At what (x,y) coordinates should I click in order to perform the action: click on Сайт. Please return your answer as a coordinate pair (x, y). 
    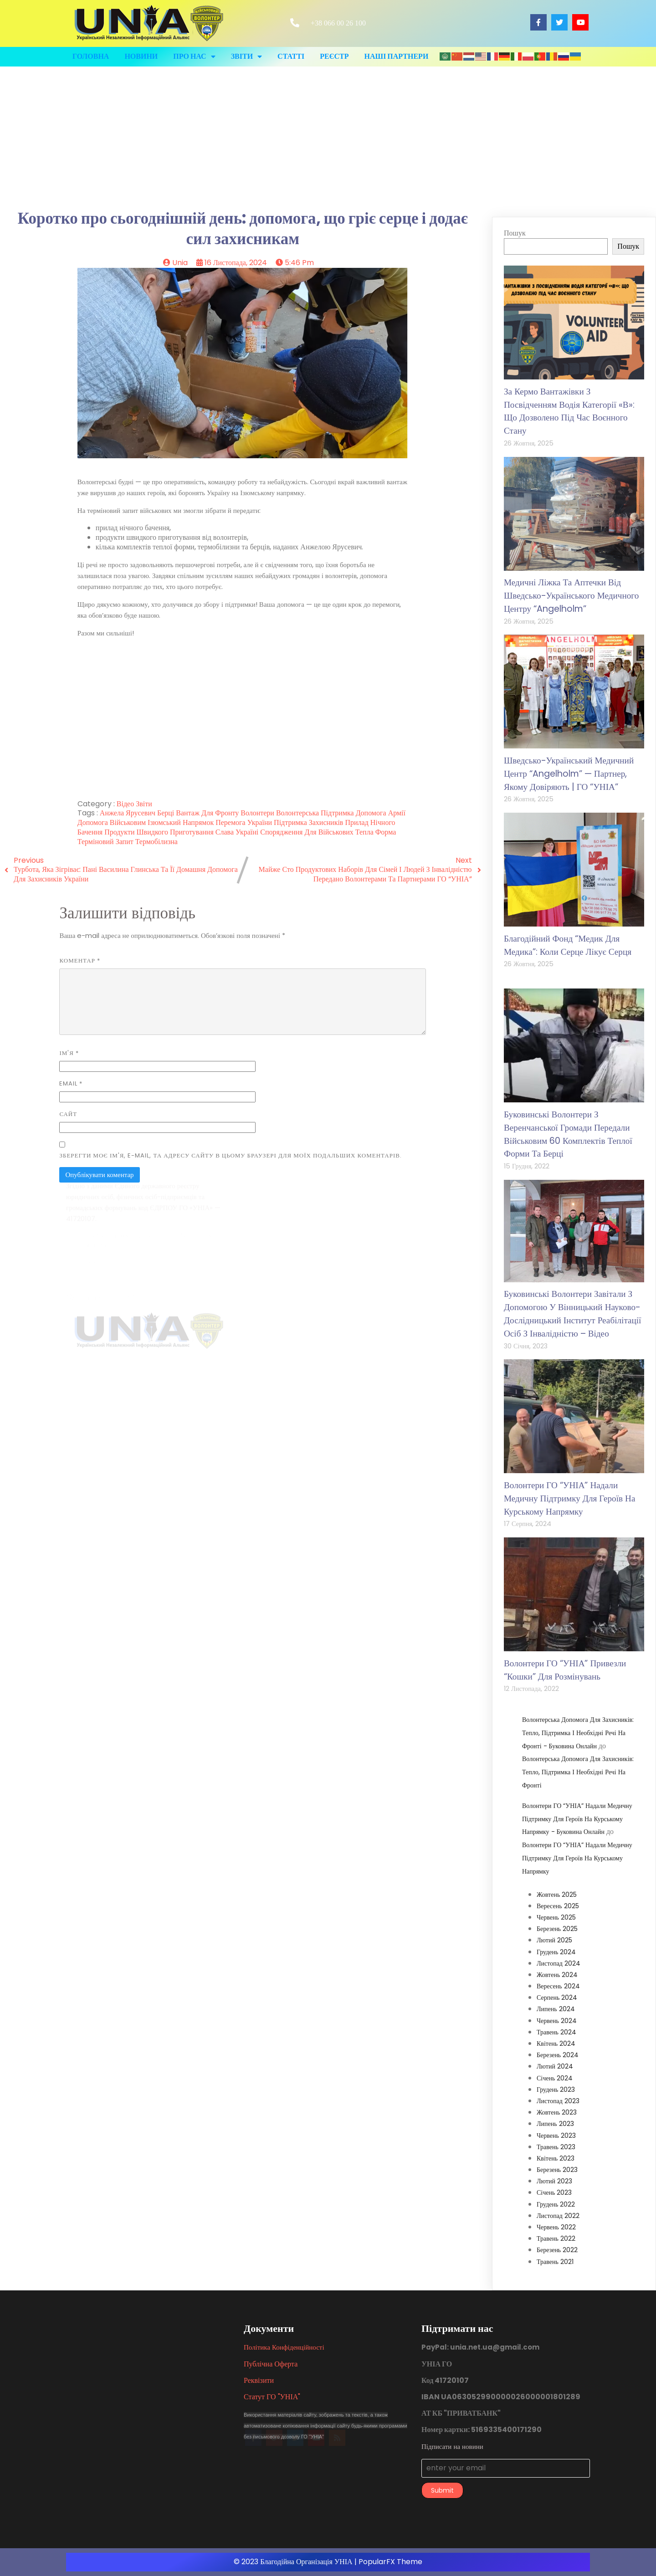
    Looking at the image, I should click on (68, 1114).